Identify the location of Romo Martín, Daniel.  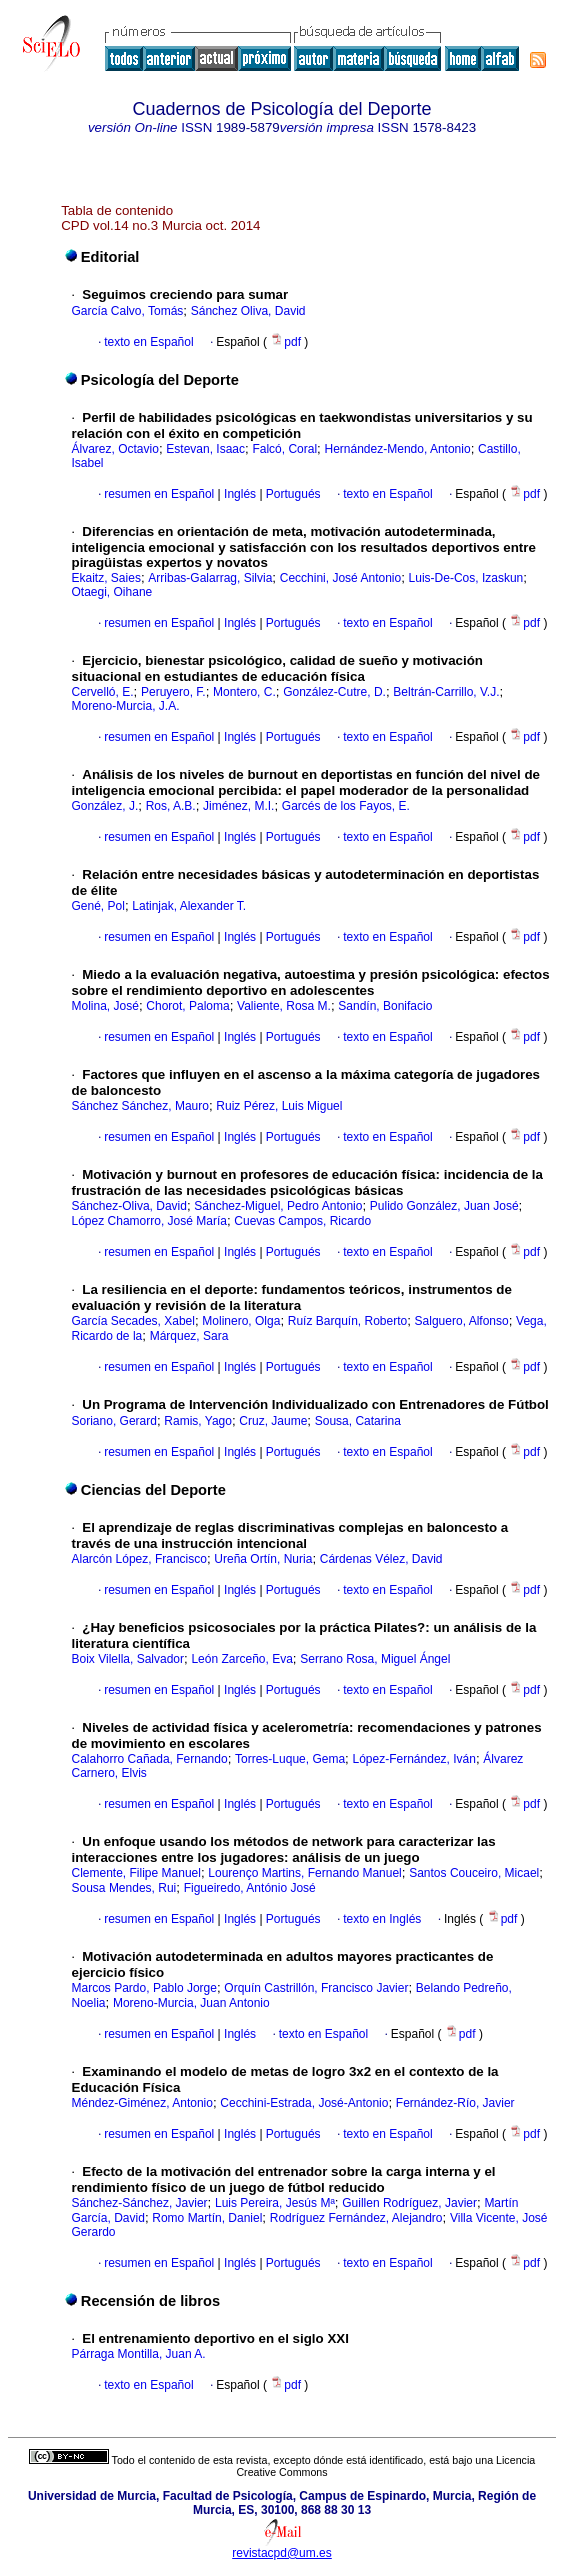
(207, 2218).